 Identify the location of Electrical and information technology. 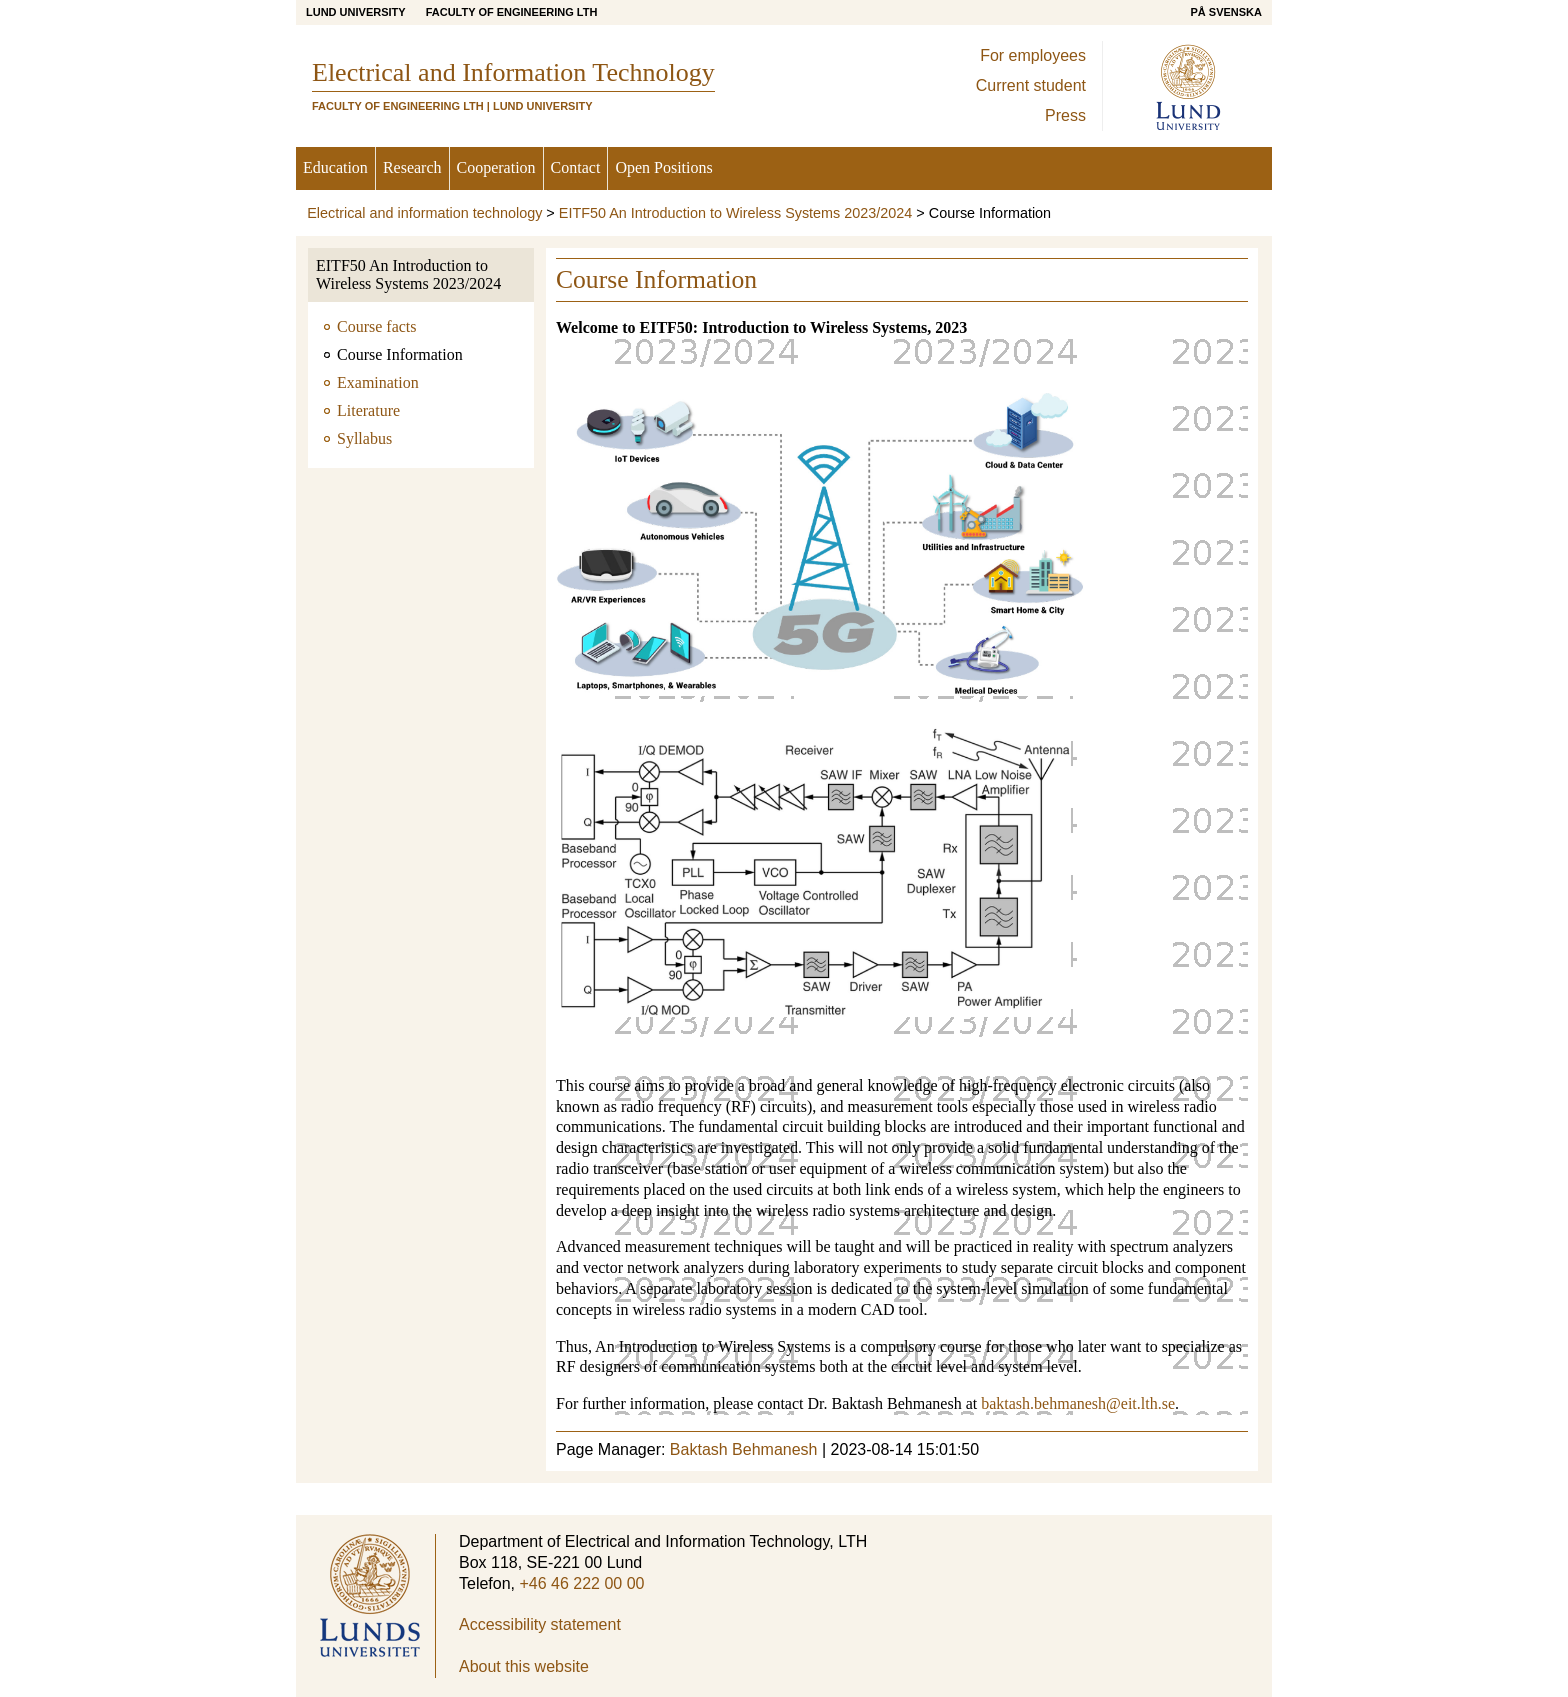
(424, 213).